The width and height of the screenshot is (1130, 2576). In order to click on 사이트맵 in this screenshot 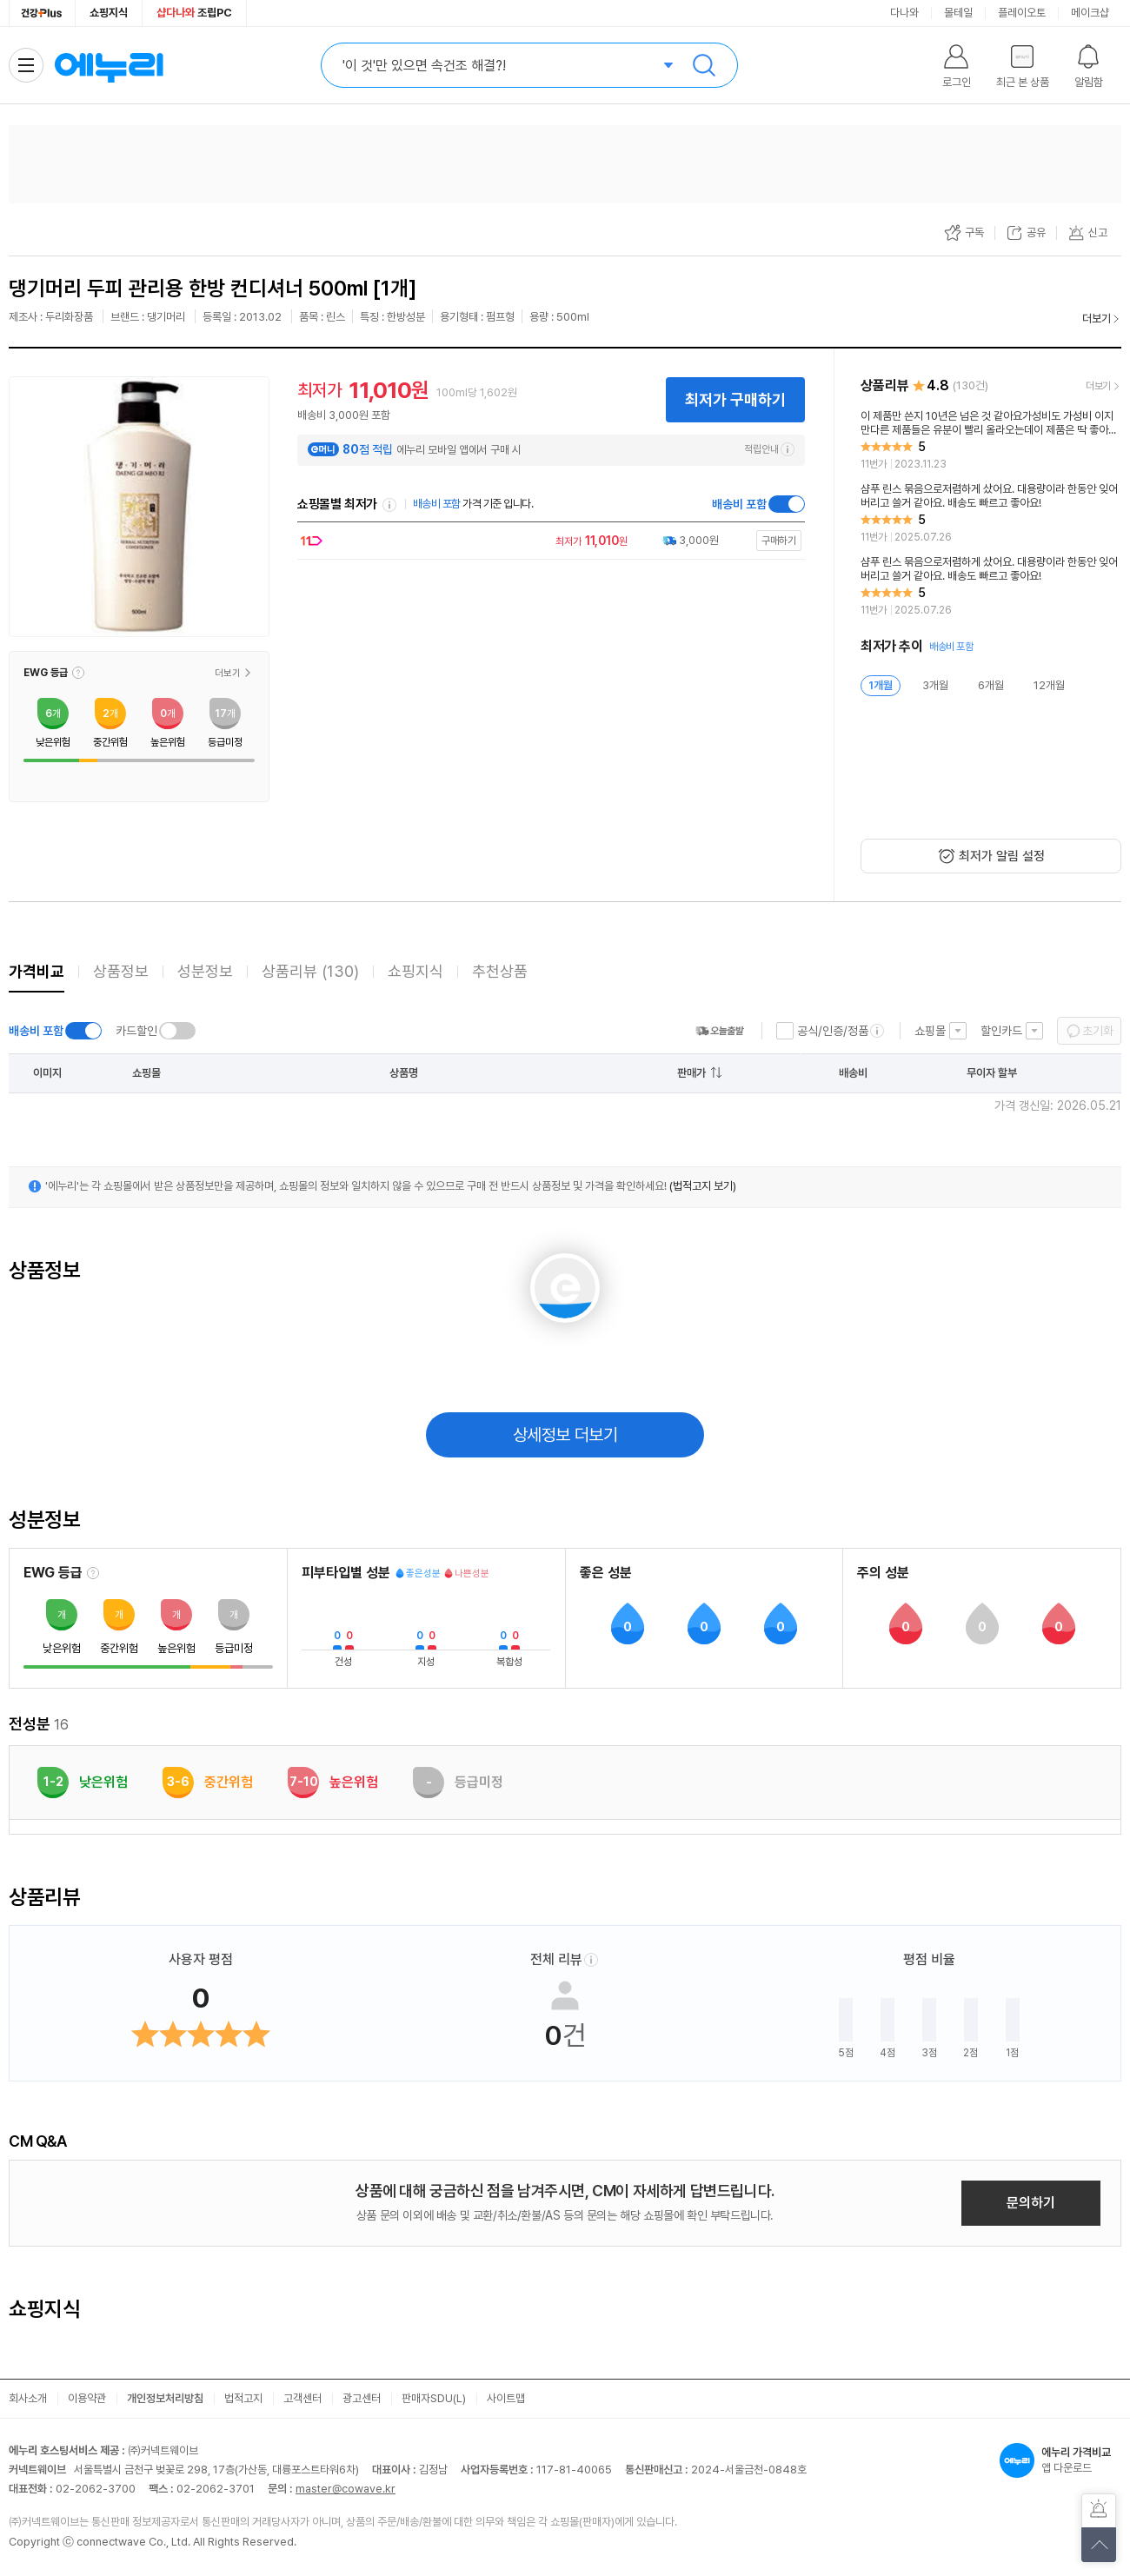, I will do `click(506, 2398)`.